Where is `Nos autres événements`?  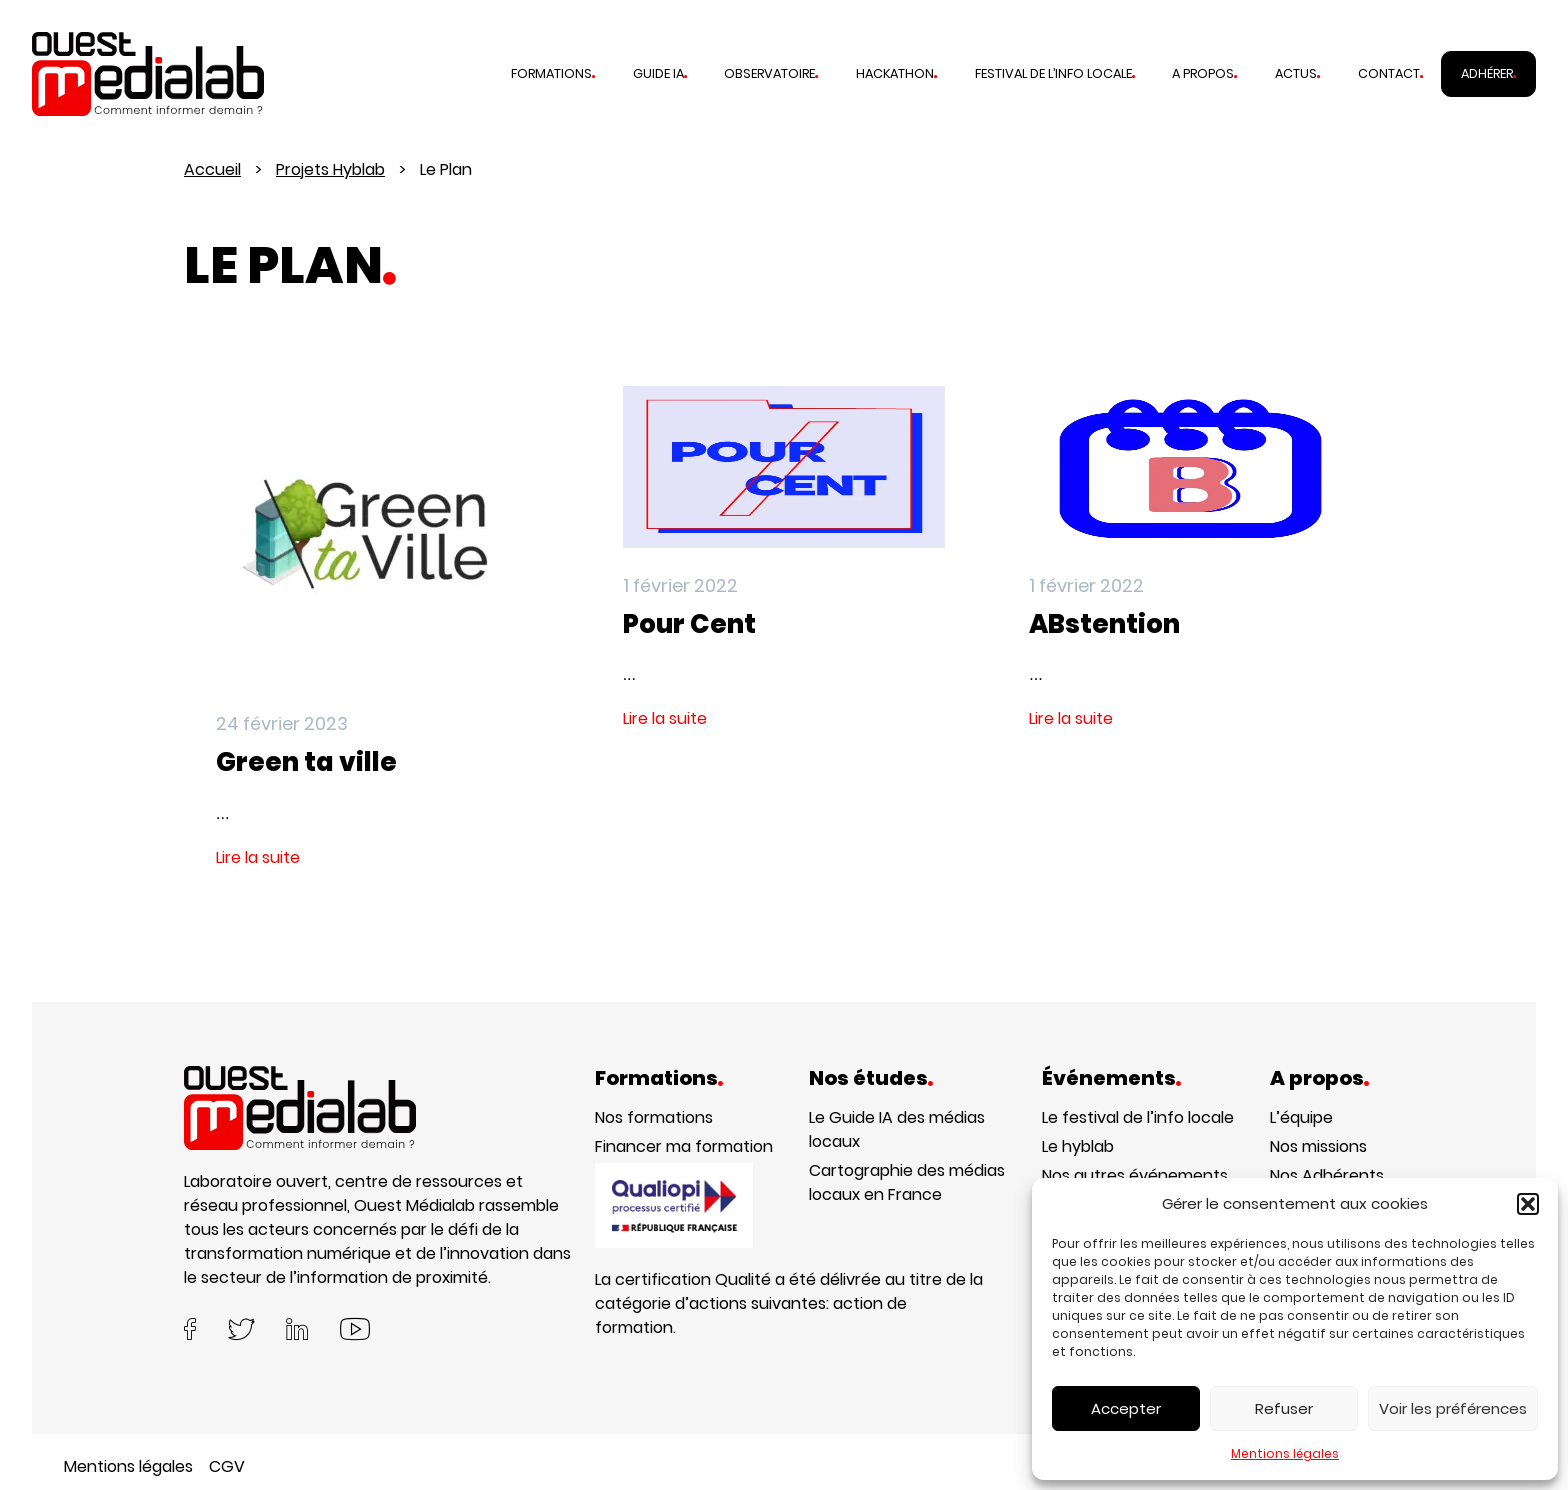 Nos autres événements is located at coordinates (1135, 1175).